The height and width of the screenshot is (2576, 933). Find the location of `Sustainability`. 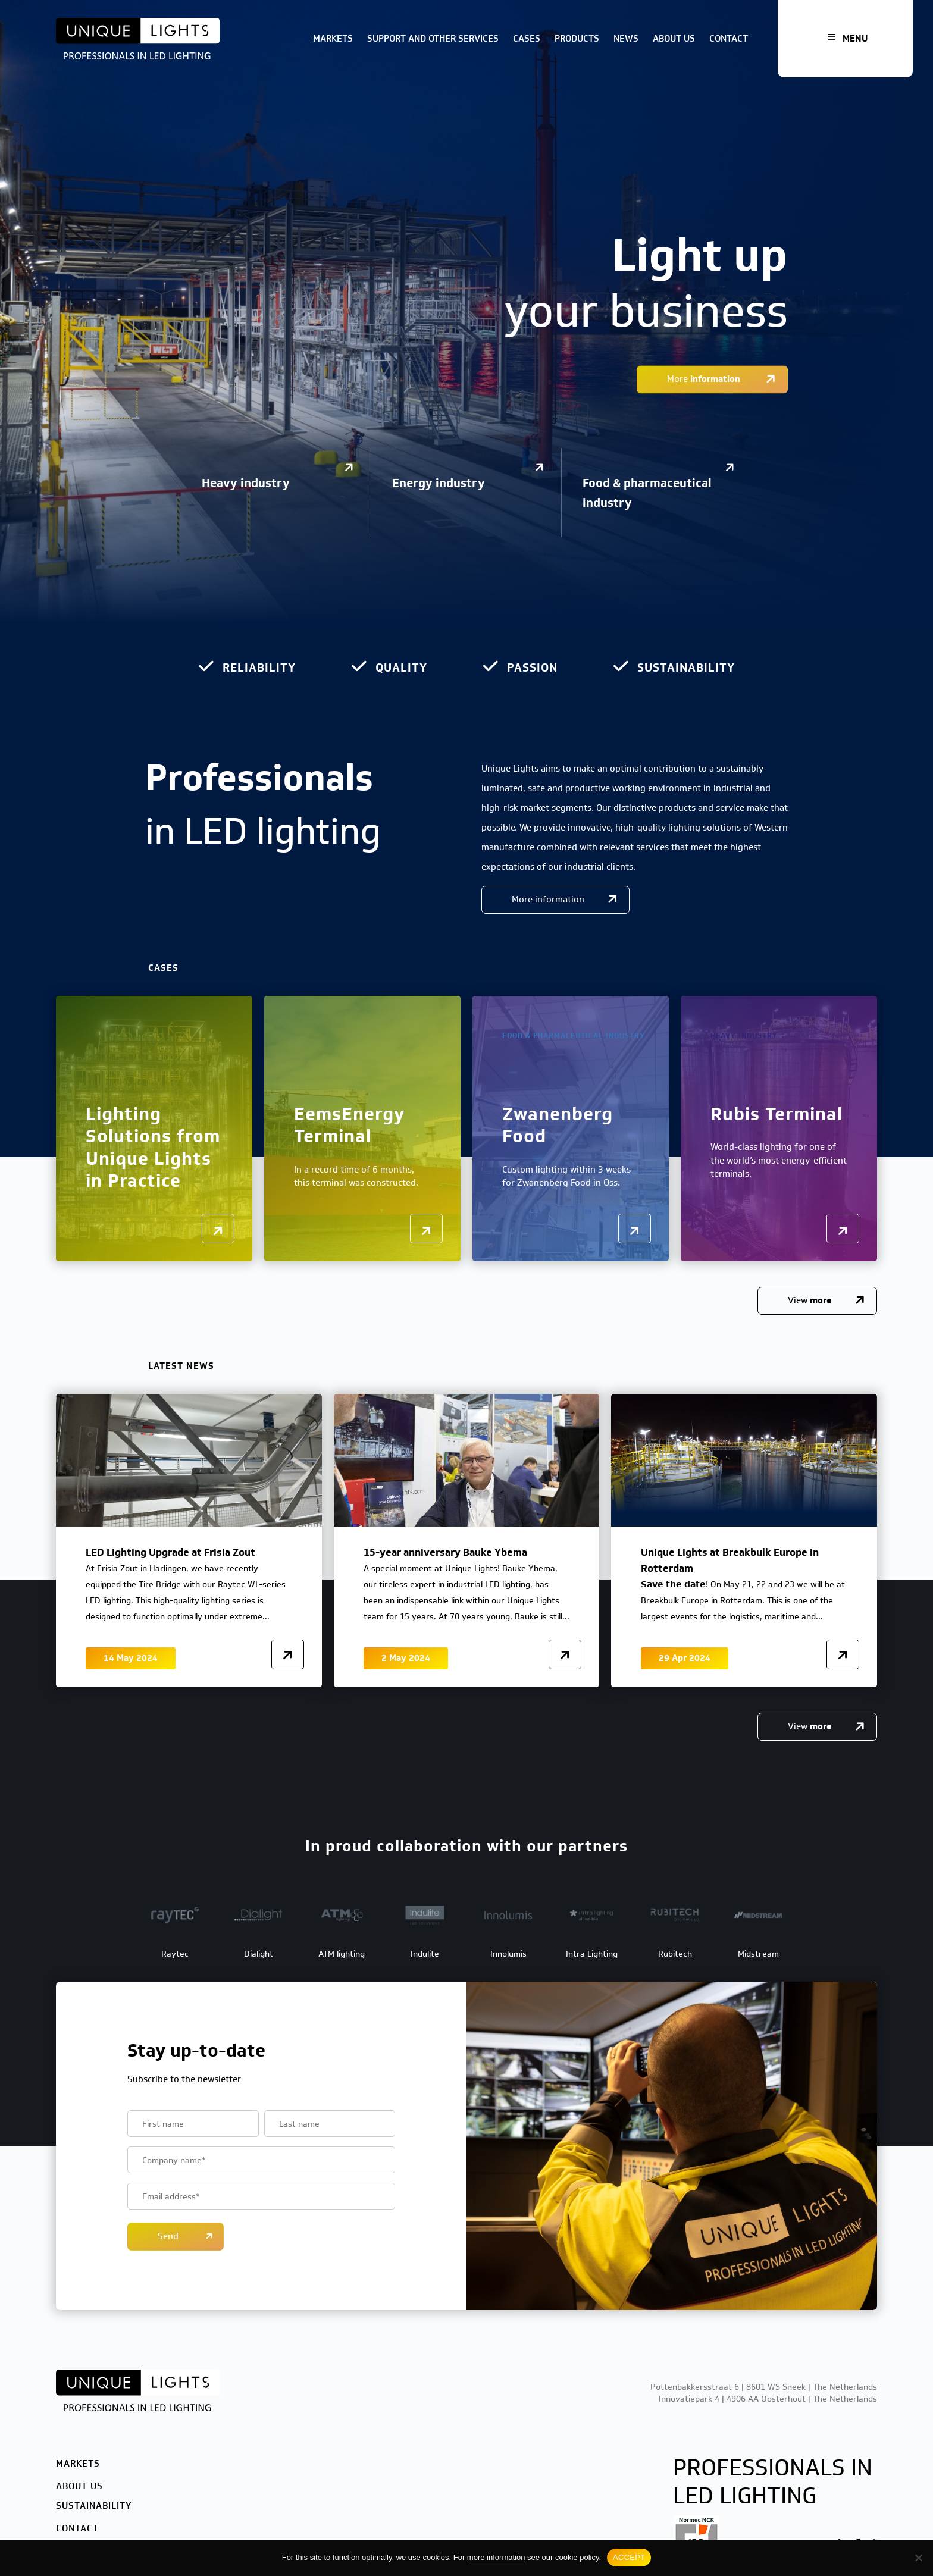

Sustainability is located at coordinates (94, 2505).